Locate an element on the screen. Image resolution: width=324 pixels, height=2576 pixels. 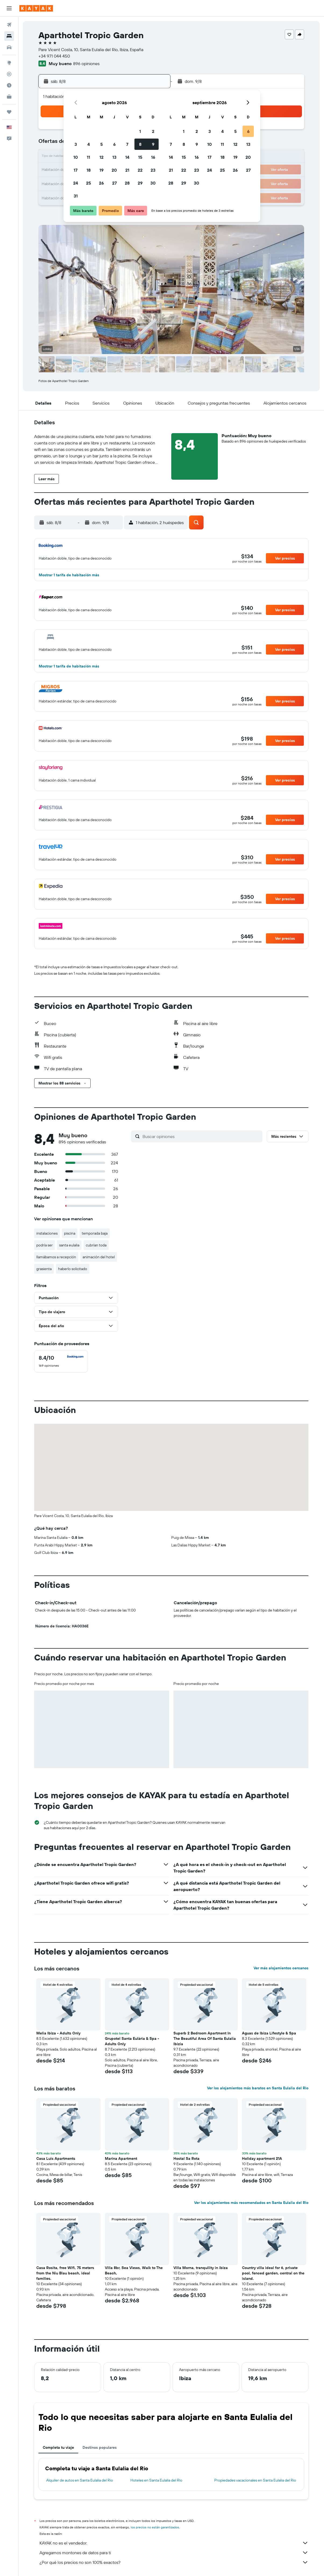
[KAYAK for Business NUEVO] is located at coordinates (9, 96).